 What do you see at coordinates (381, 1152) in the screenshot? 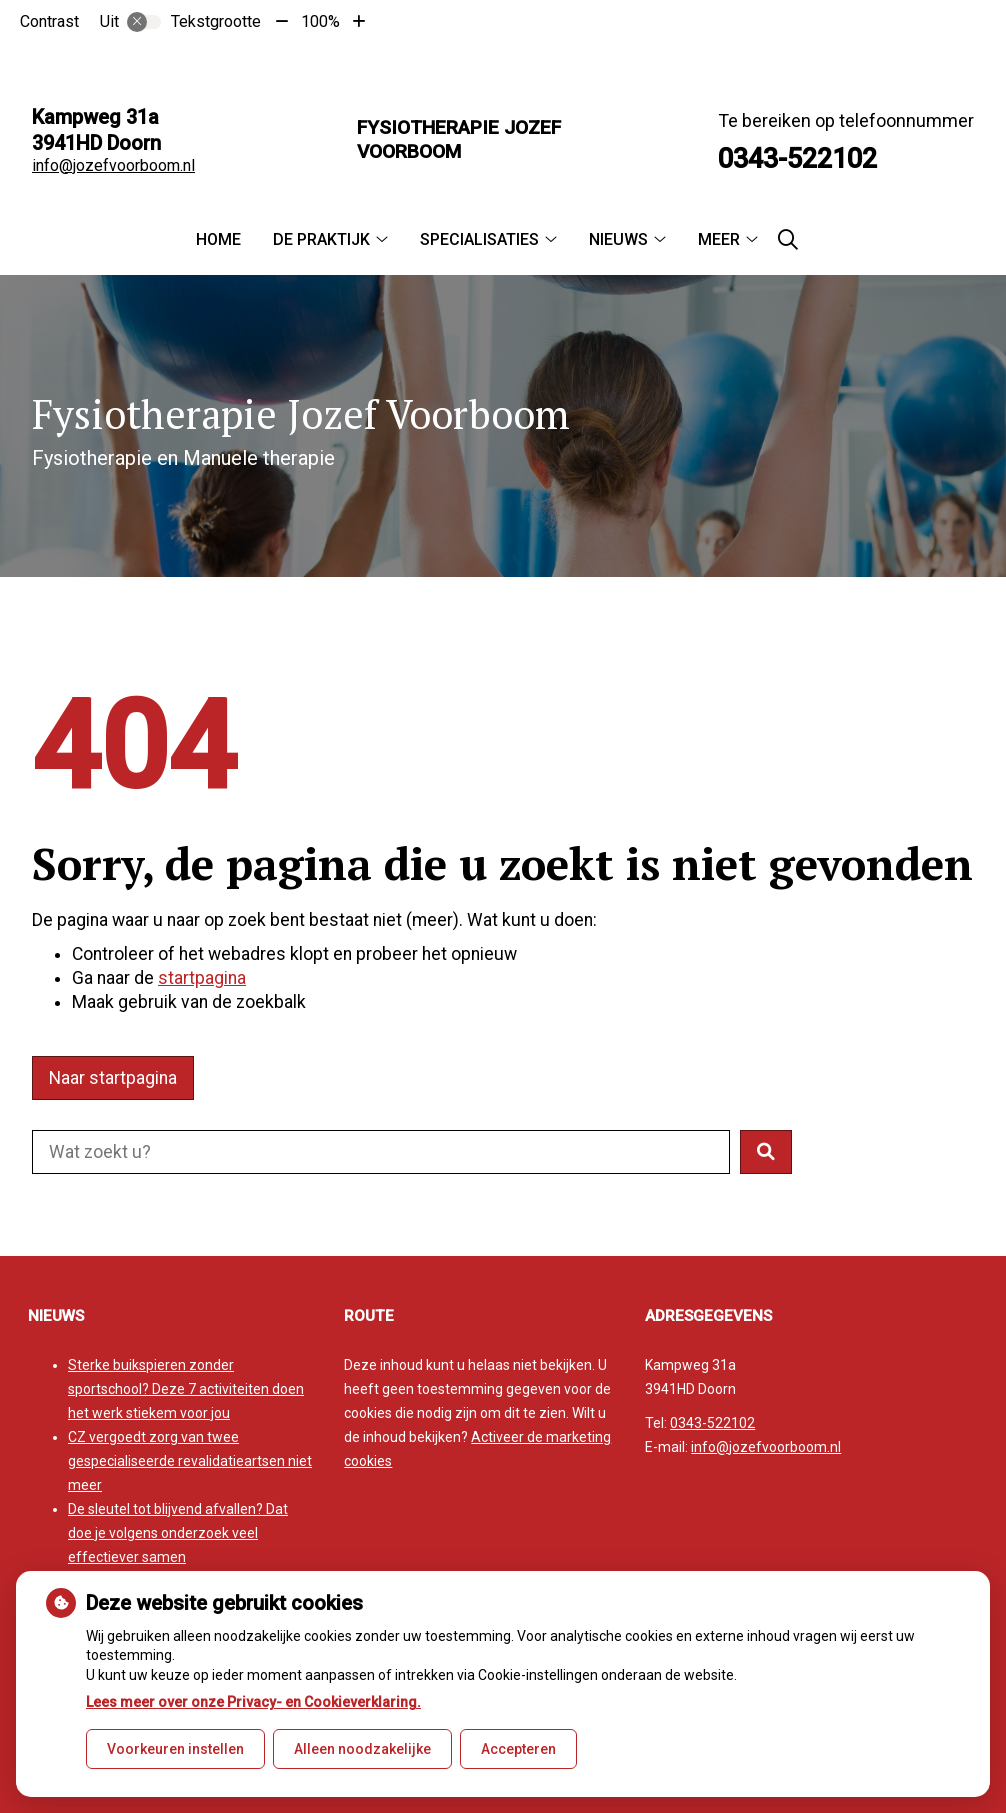
I see `[Doorzoek de website]` at bounding box center [381, 1152].